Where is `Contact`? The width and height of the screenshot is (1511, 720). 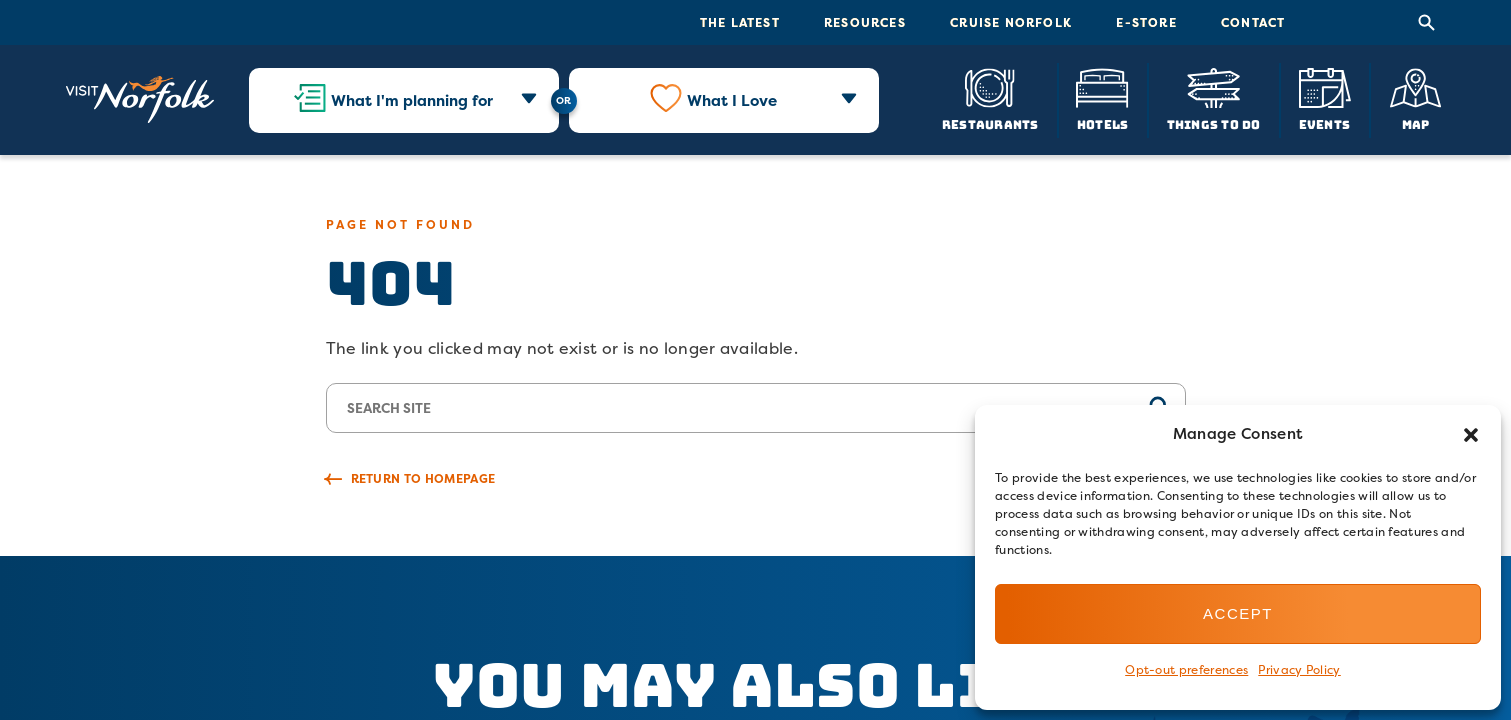
Contact is located at coordinates (1253, 22).